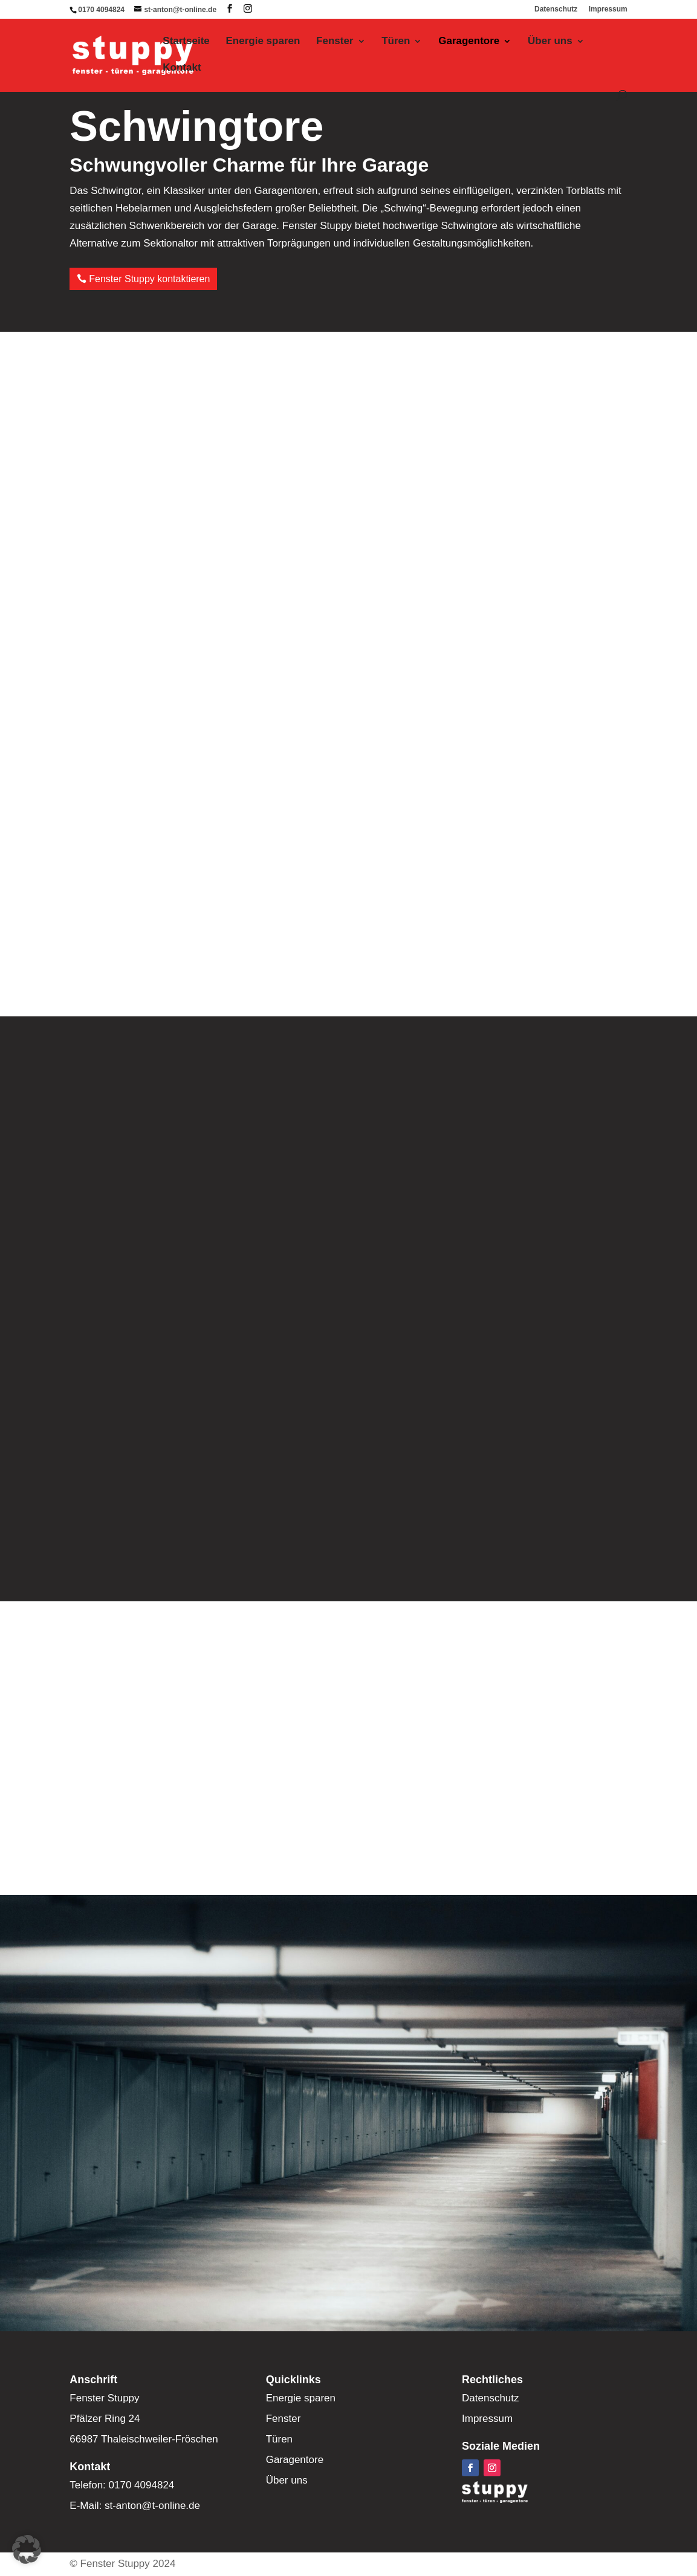 This screenshot has width=697, height=2576. Describe the element at coordinates (135, 2505) in the screenshot. I see `E-Mail: st-anton@t-online.de` at that location.